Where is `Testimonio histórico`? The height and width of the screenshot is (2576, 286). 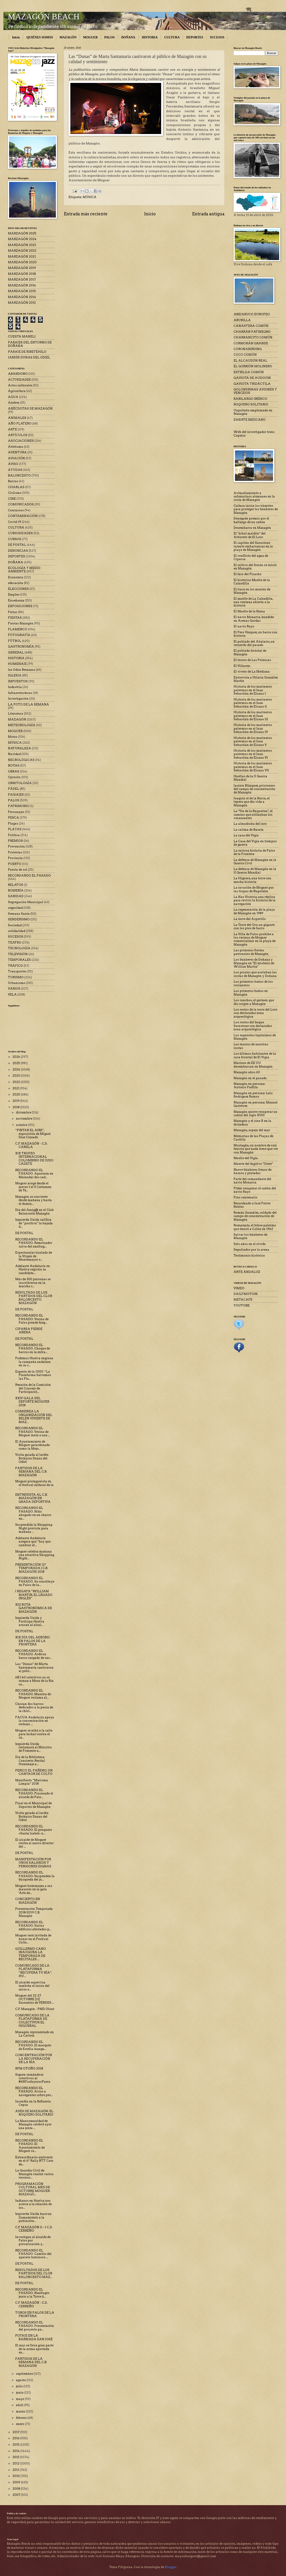 Testimonio histórico is located at coordinates (249, 1255).